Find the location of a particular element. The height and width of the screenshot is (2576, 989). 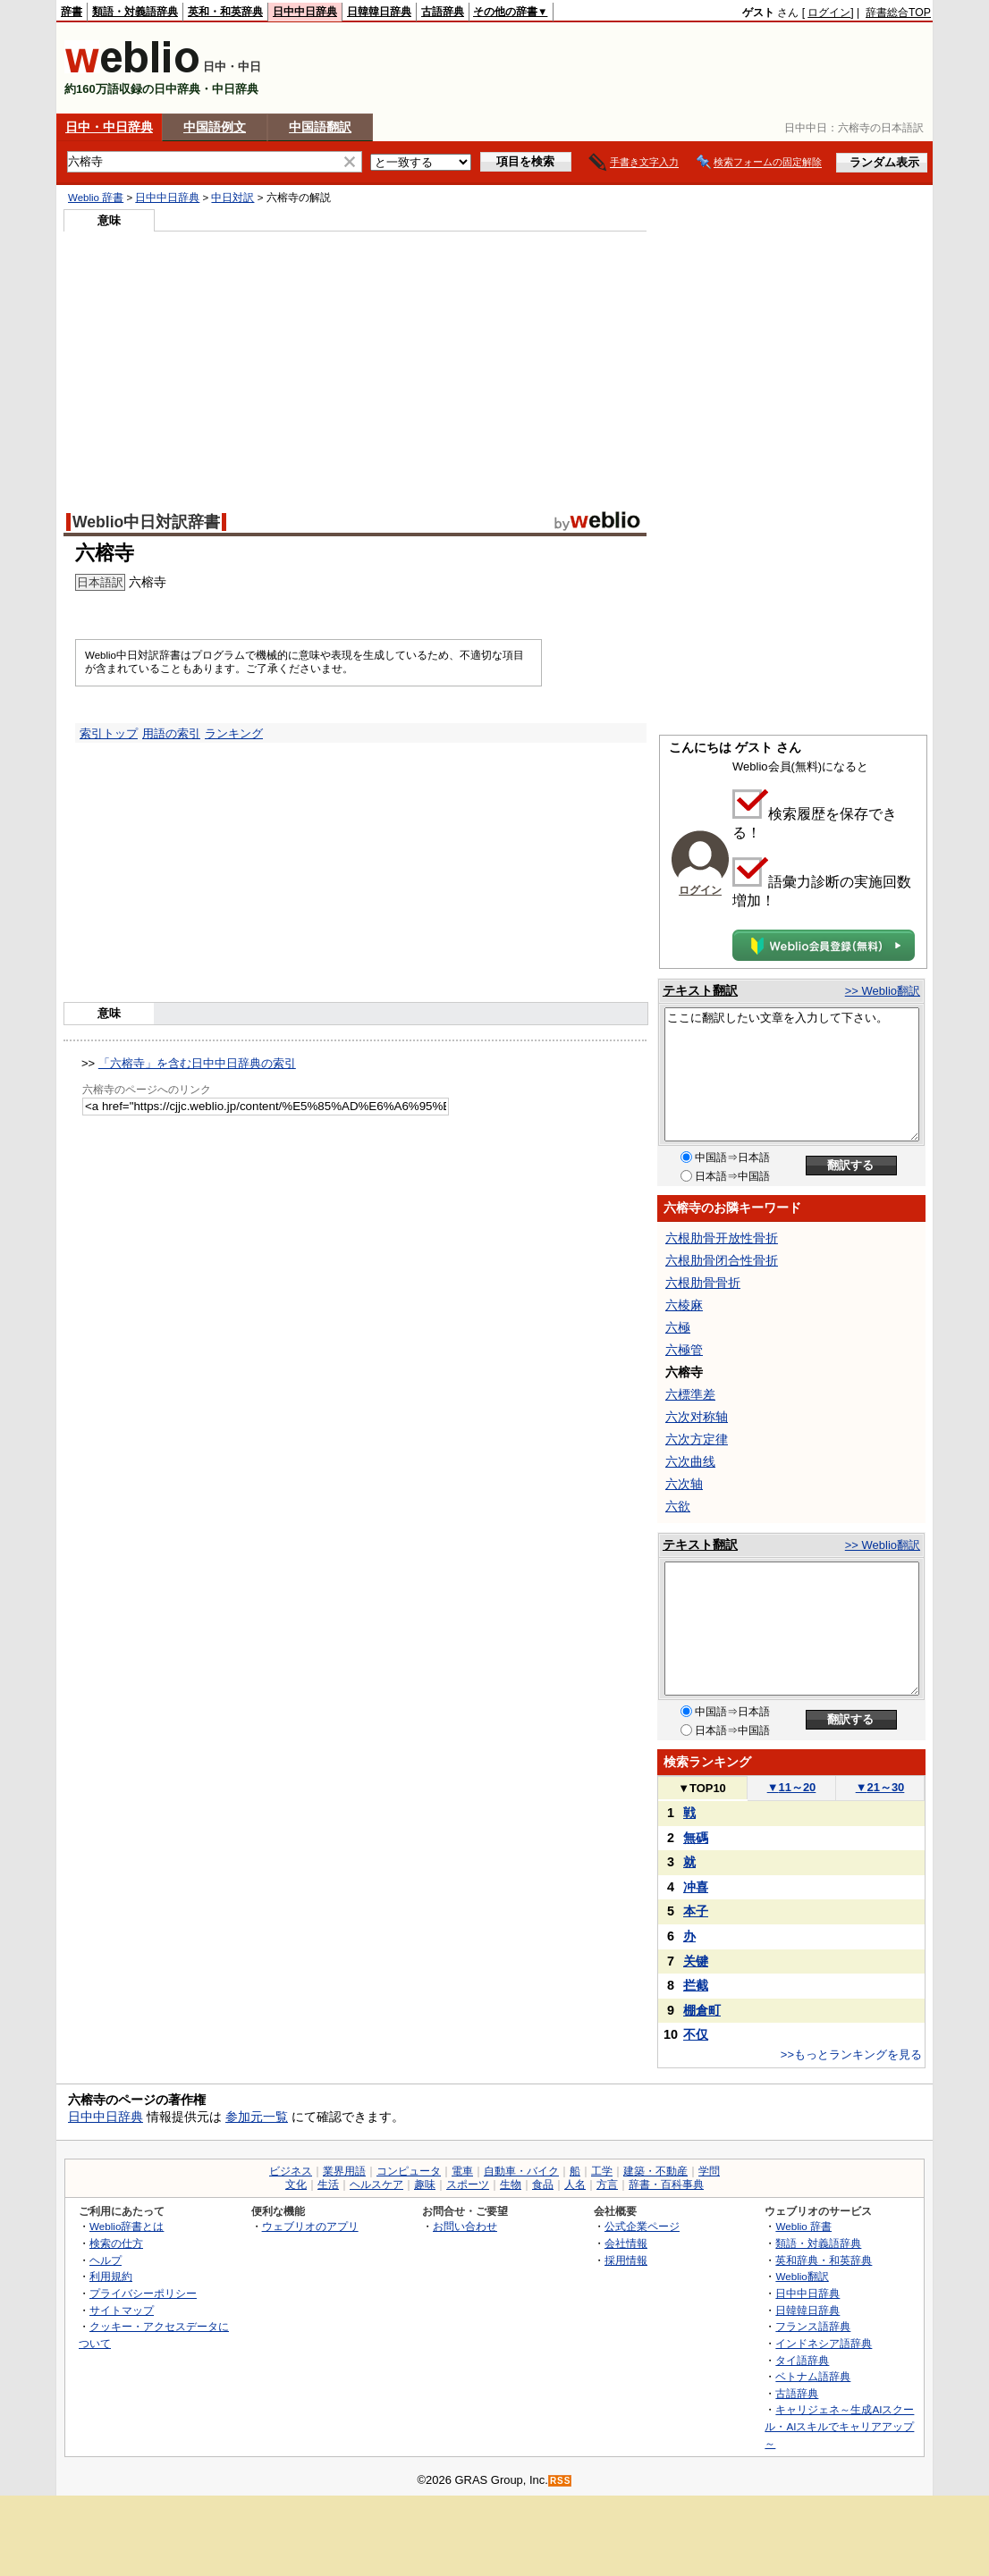

プライバシーポリシー is located at coordinates (143, 2293).